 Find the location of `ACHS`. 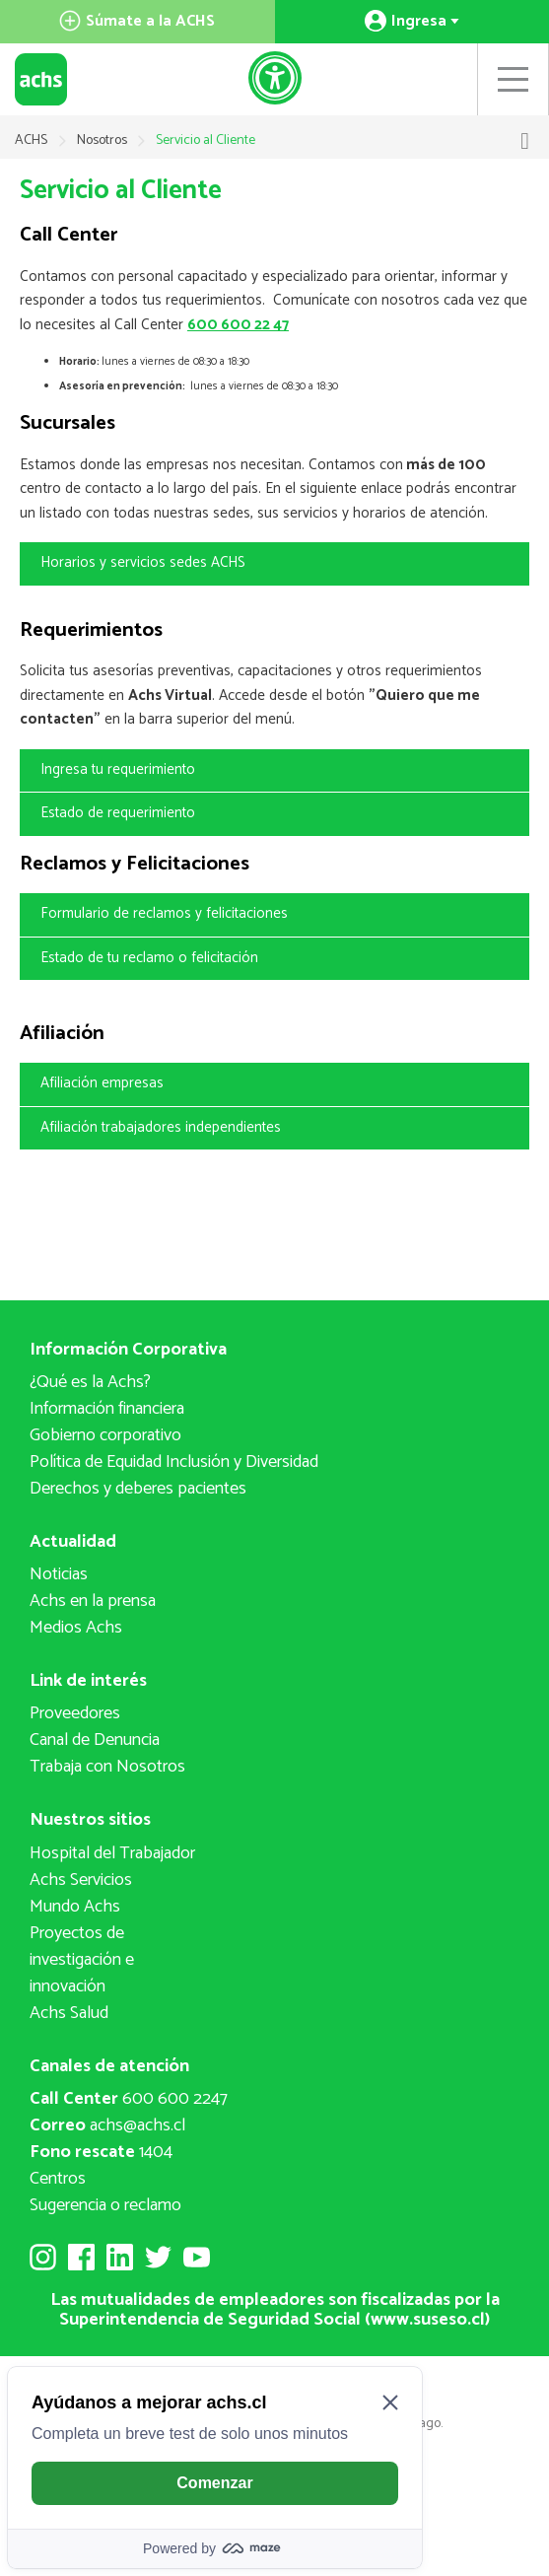

ACHS is located at coordinates (31, 140).